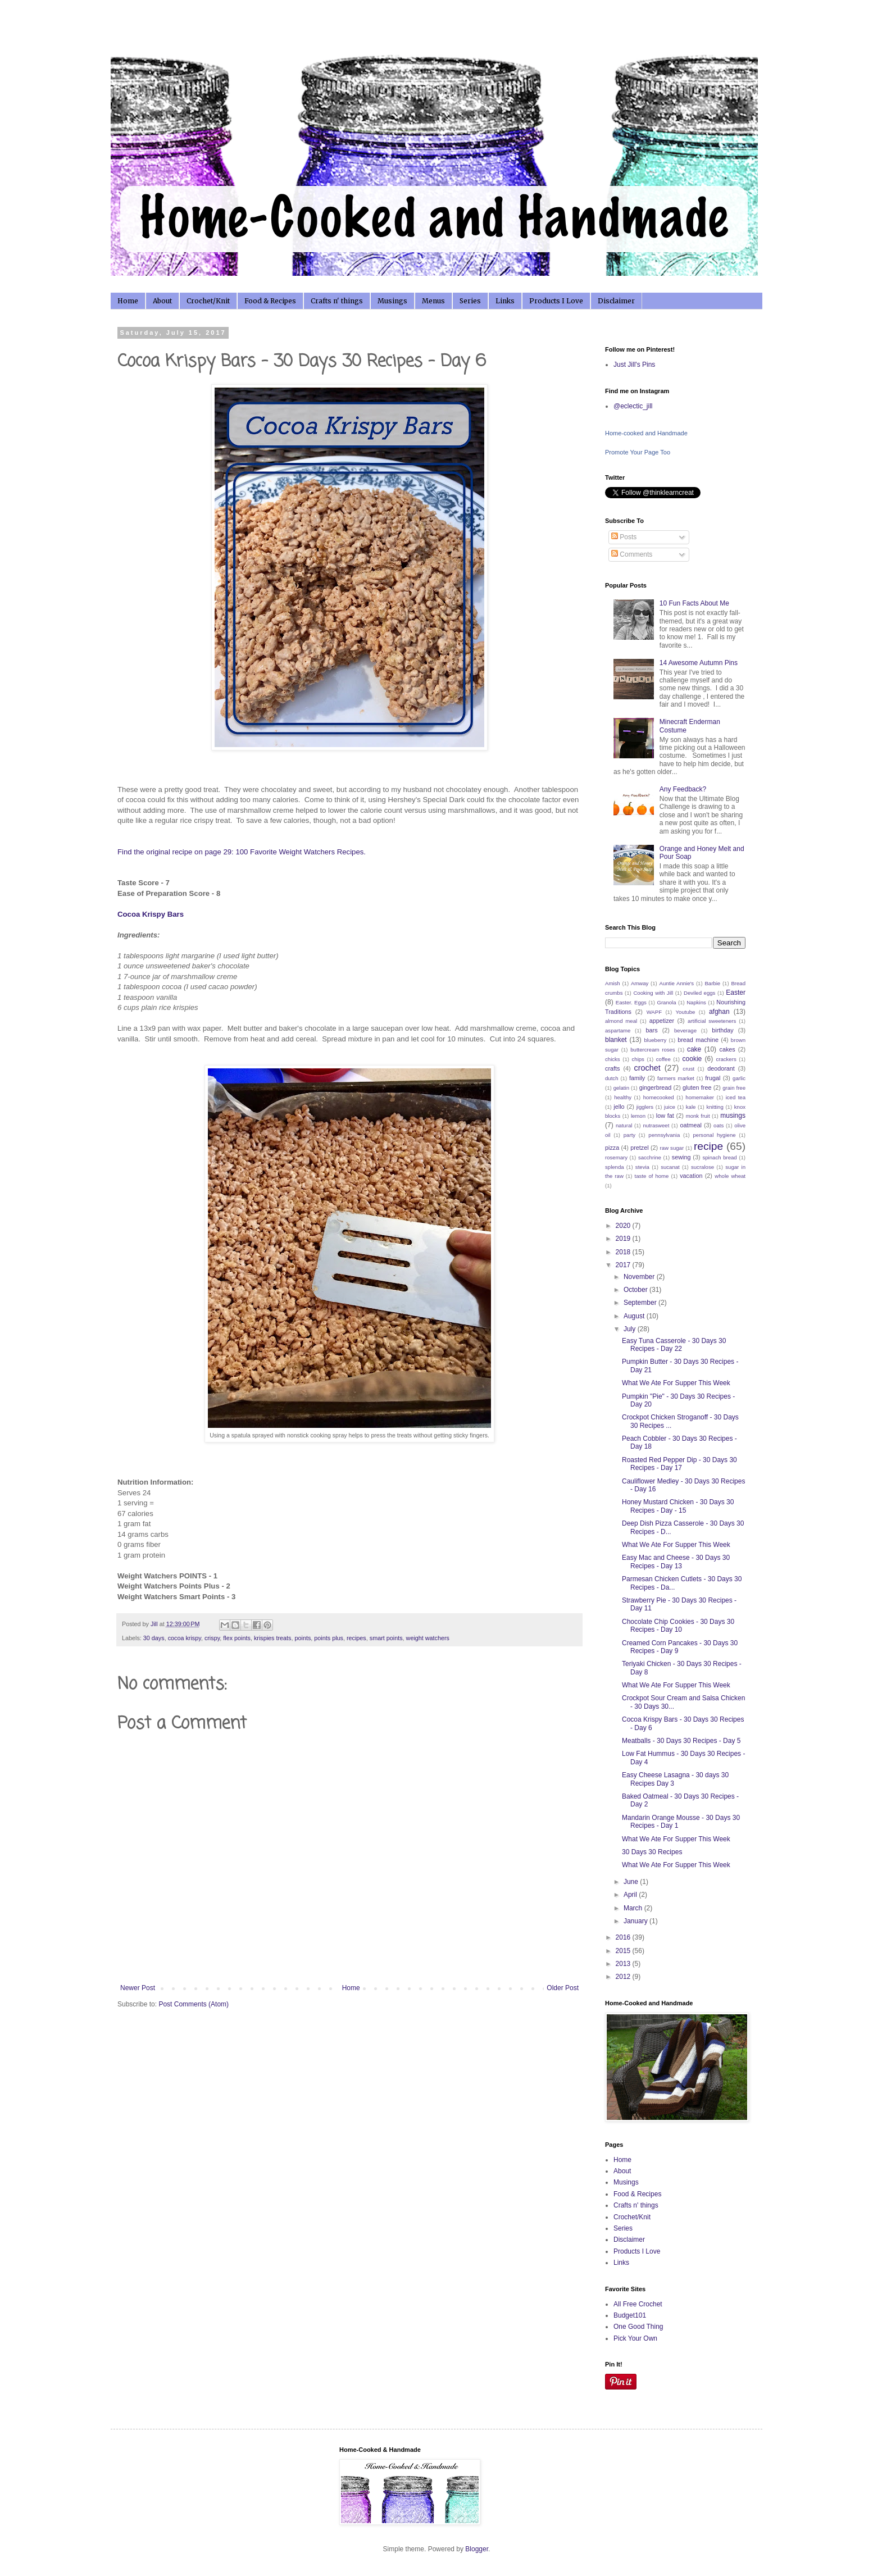 The width and height of the screenshot is (873, 2576). Describe the element at coordinates (679, 1464) in the screenshot. I see `Roasted Red Pepper Dip - 30 Days 30 Recipes - Day 17` at that location.